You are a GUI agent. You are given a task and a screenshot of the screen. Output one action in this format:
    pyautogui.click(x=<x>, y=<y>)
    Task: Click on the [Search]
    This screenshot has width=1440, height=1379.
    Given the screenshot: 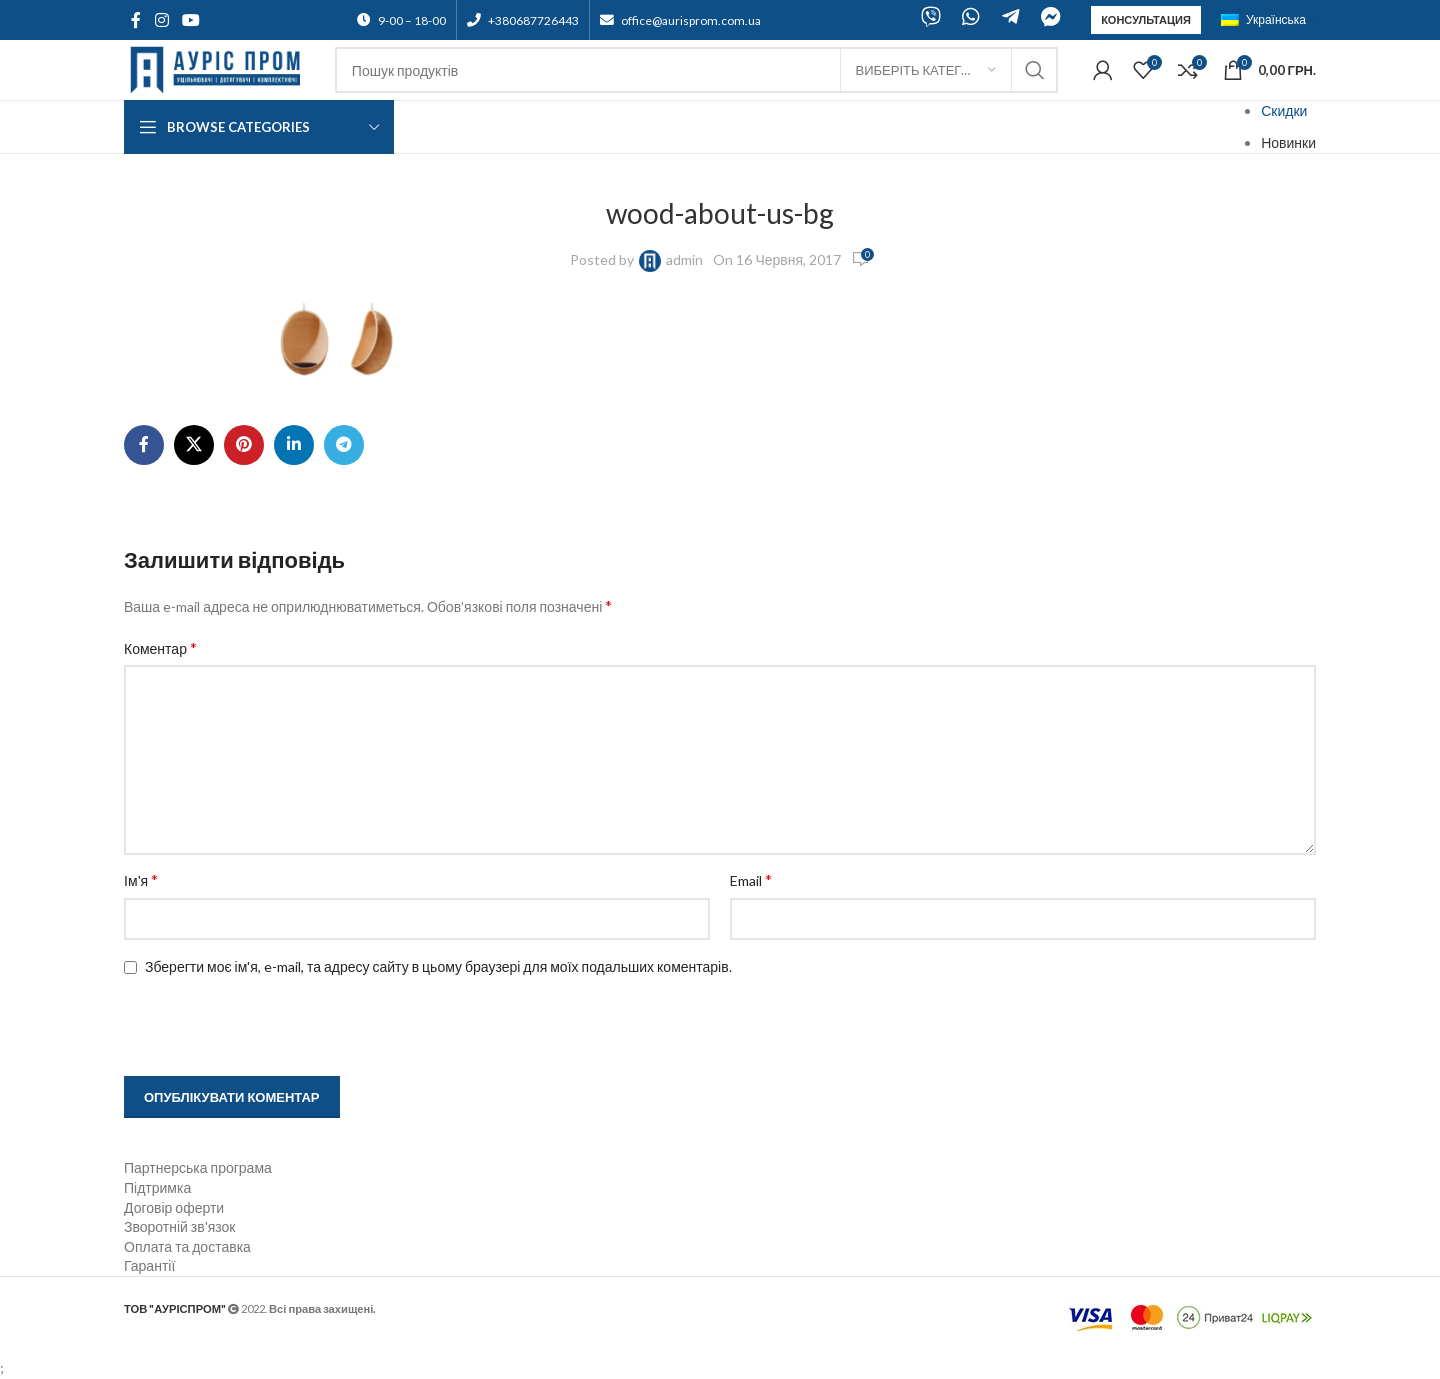 What is the action you would take?
    pyautogui.click(x=696, y=70)
    